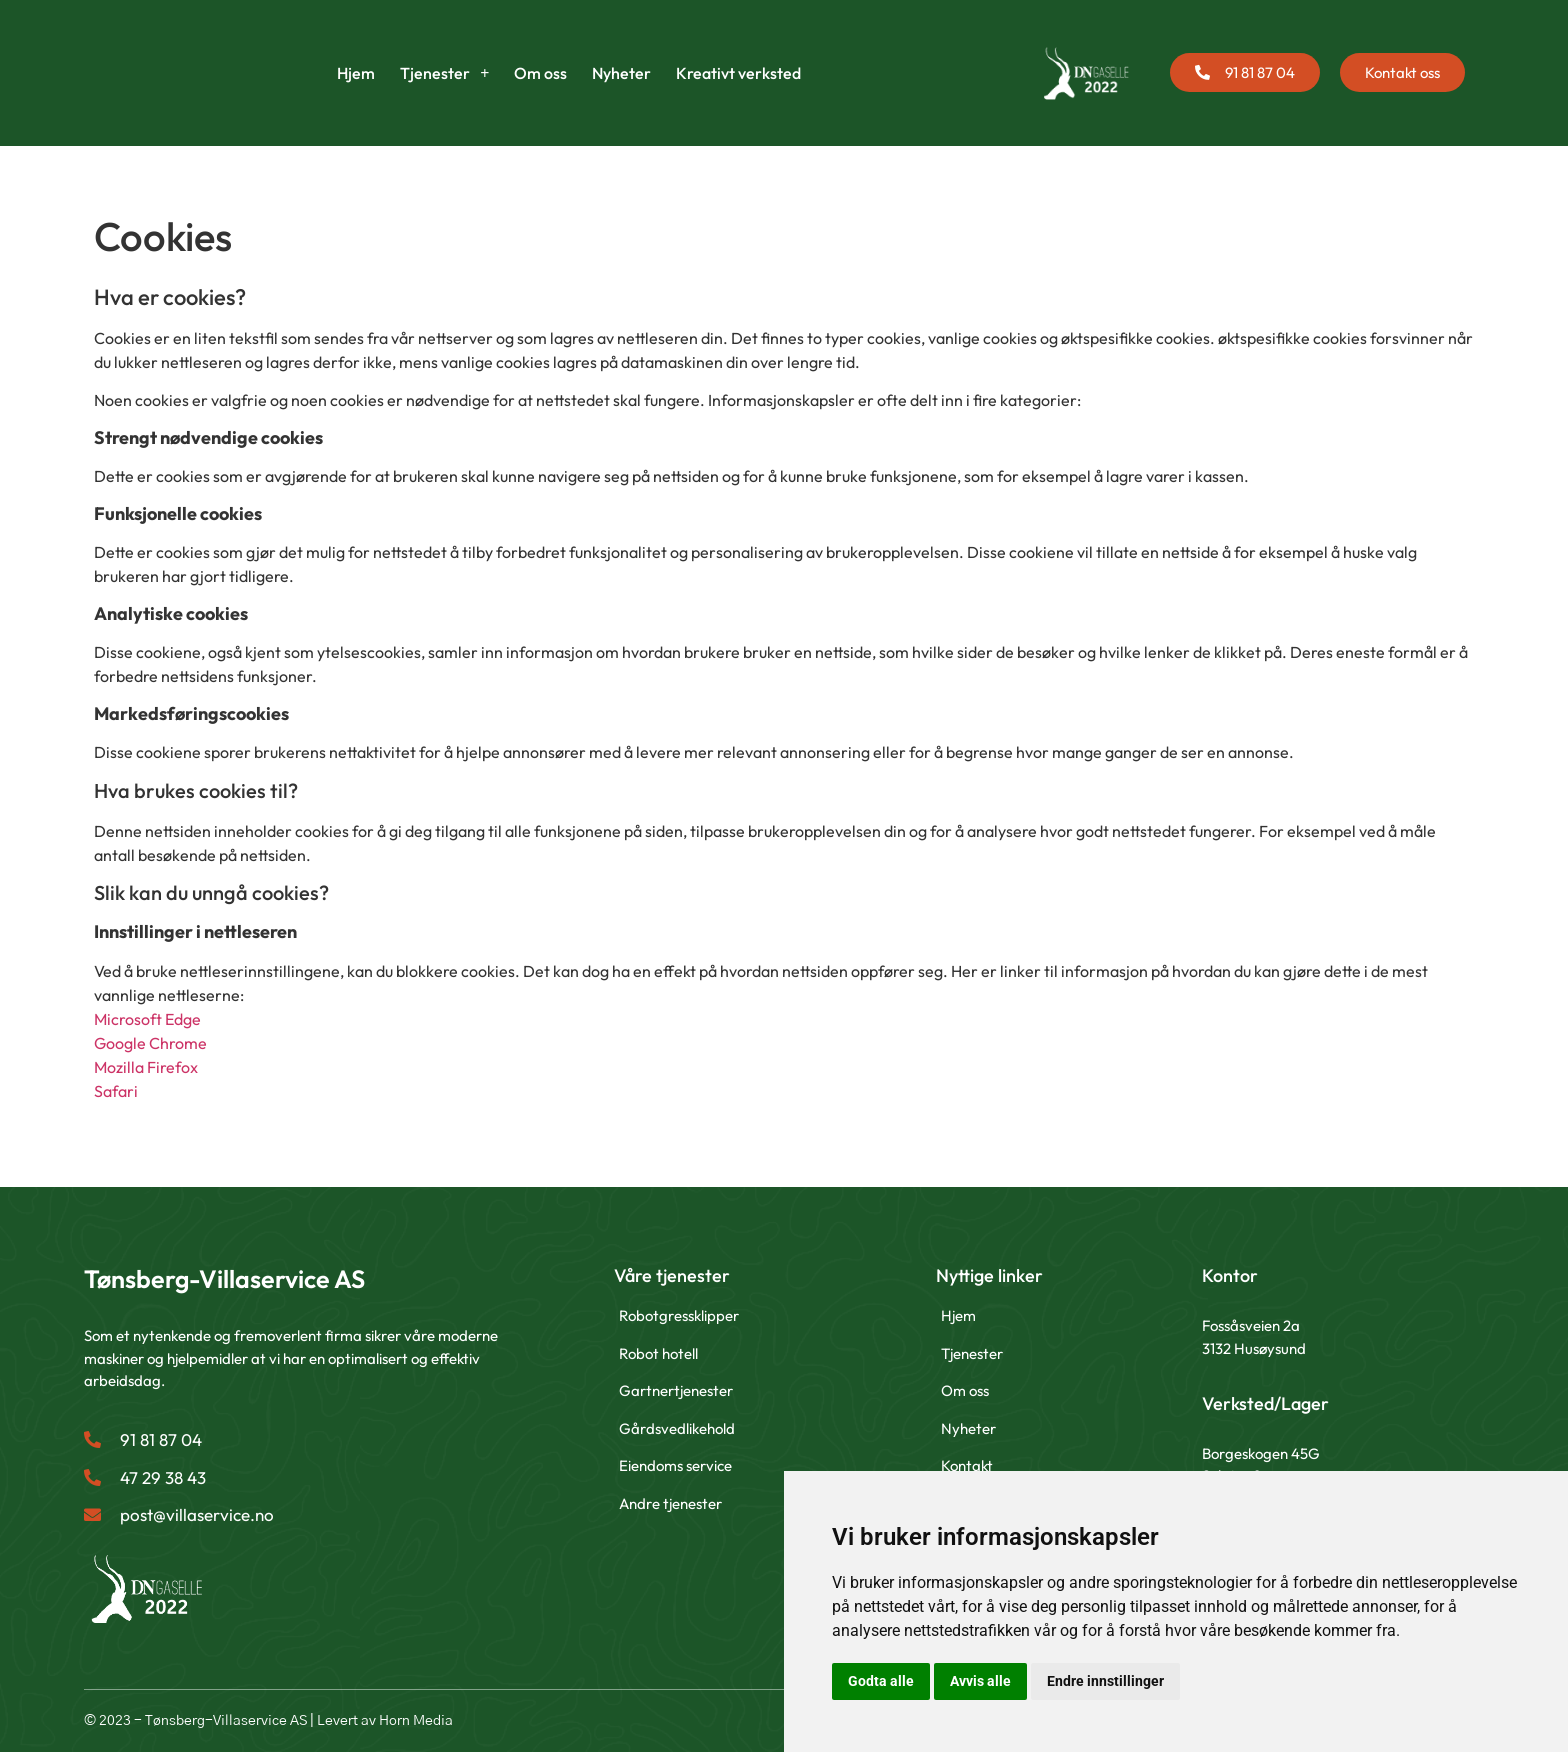 This screenshot has height=1752, width=1568. I want to click on Godta alle [button], so click(881, 1681).